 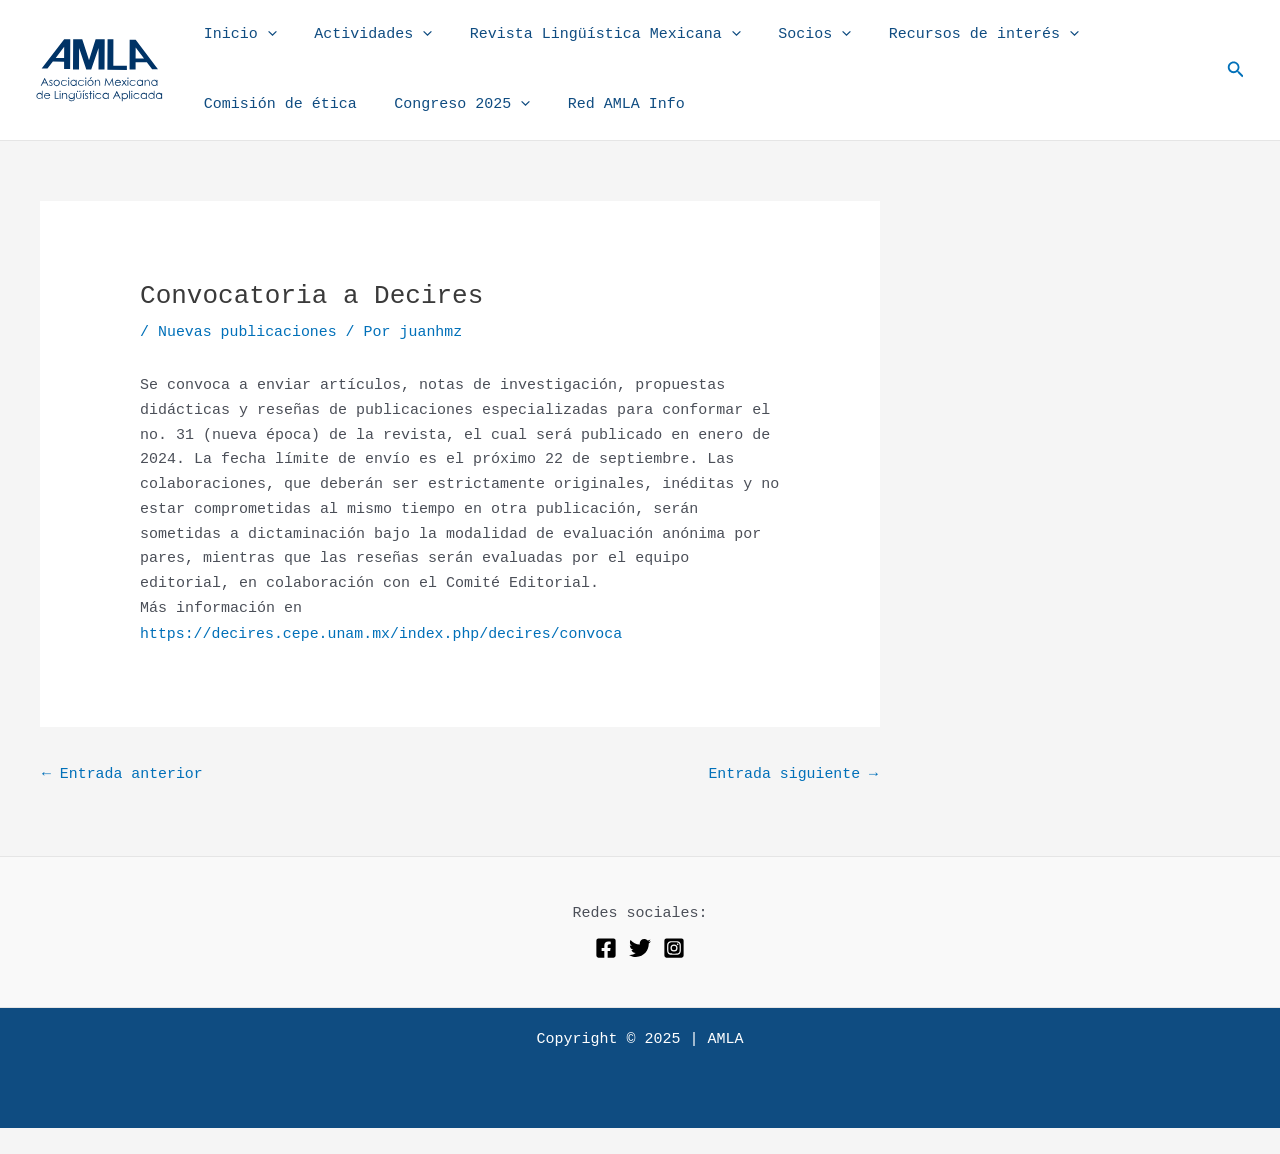 What do you see at coordinates (383, 633) in the screenshot?
I see `https://decires.cepe.unam.mx/index.php/decires/convoca` at bounding box center [383, 633].